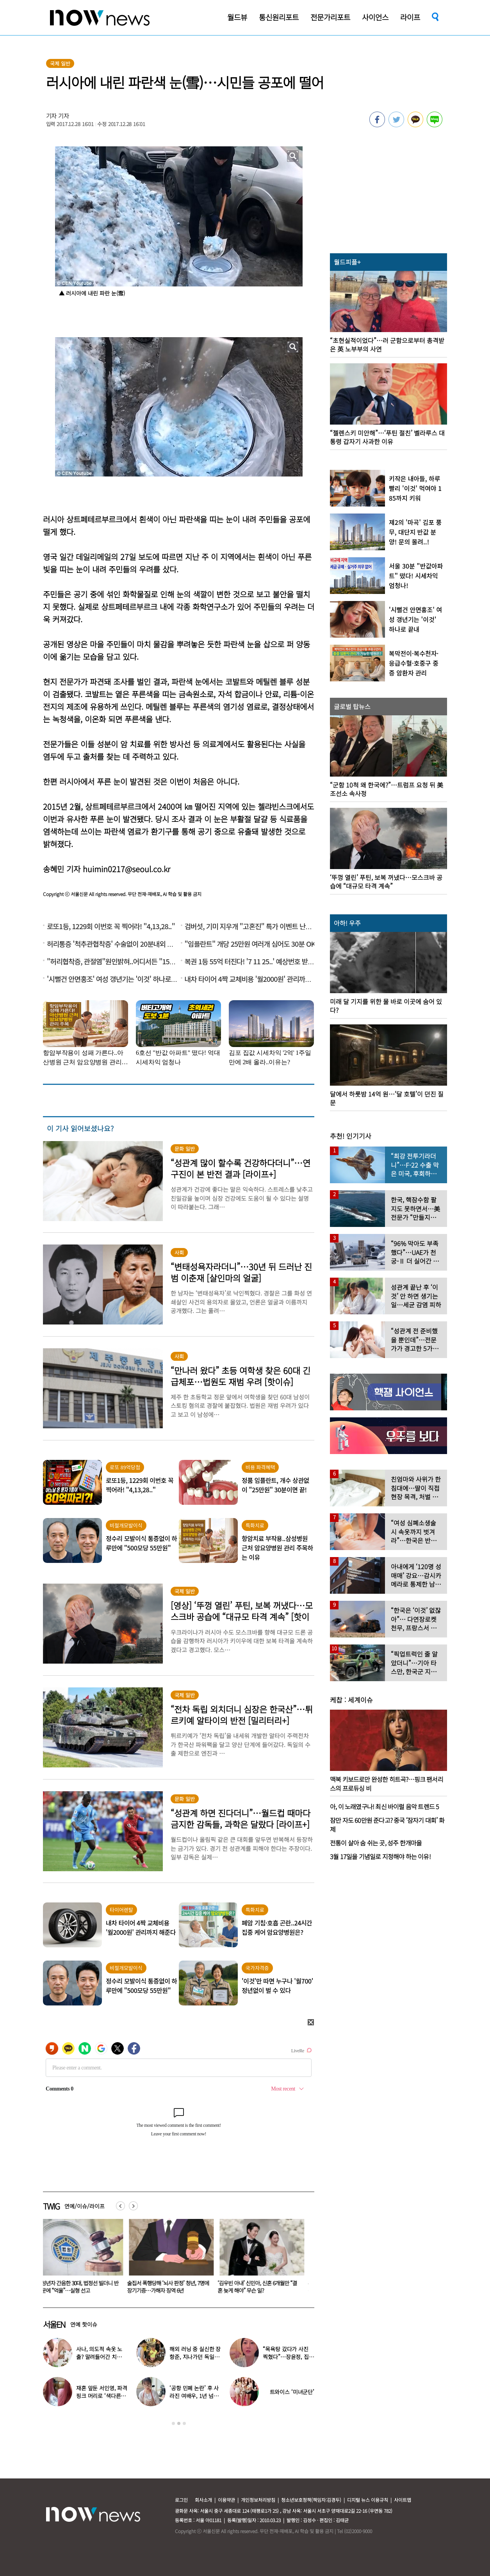 The height and width of the screenshot is (2576, 490). I want to click on ‘공항 민폐 논란’ 후 사라진 여배우, 1년 넘게 카페 알바 근황, so click(194, 2395).